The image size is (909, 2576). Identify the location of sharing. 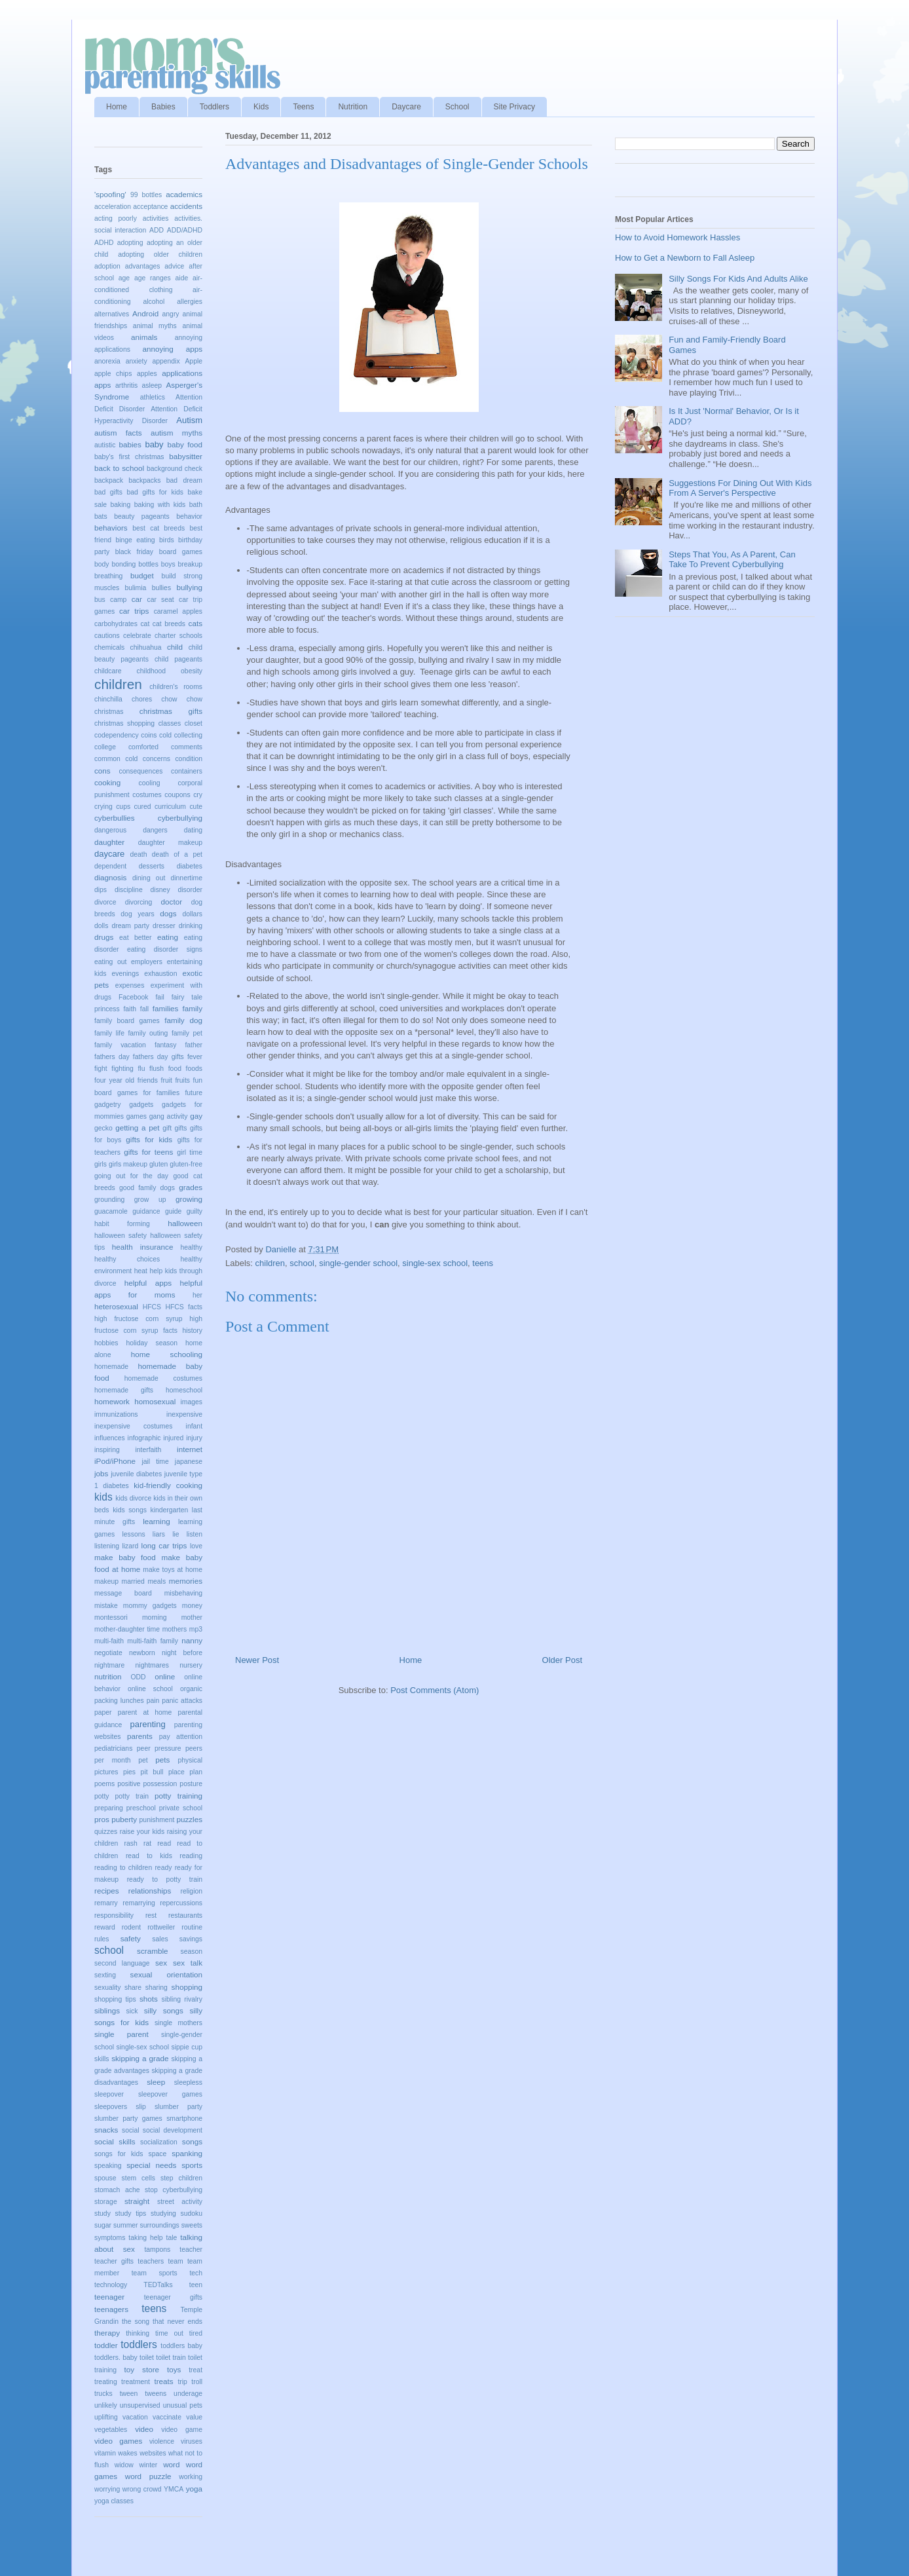
(156, 1987).